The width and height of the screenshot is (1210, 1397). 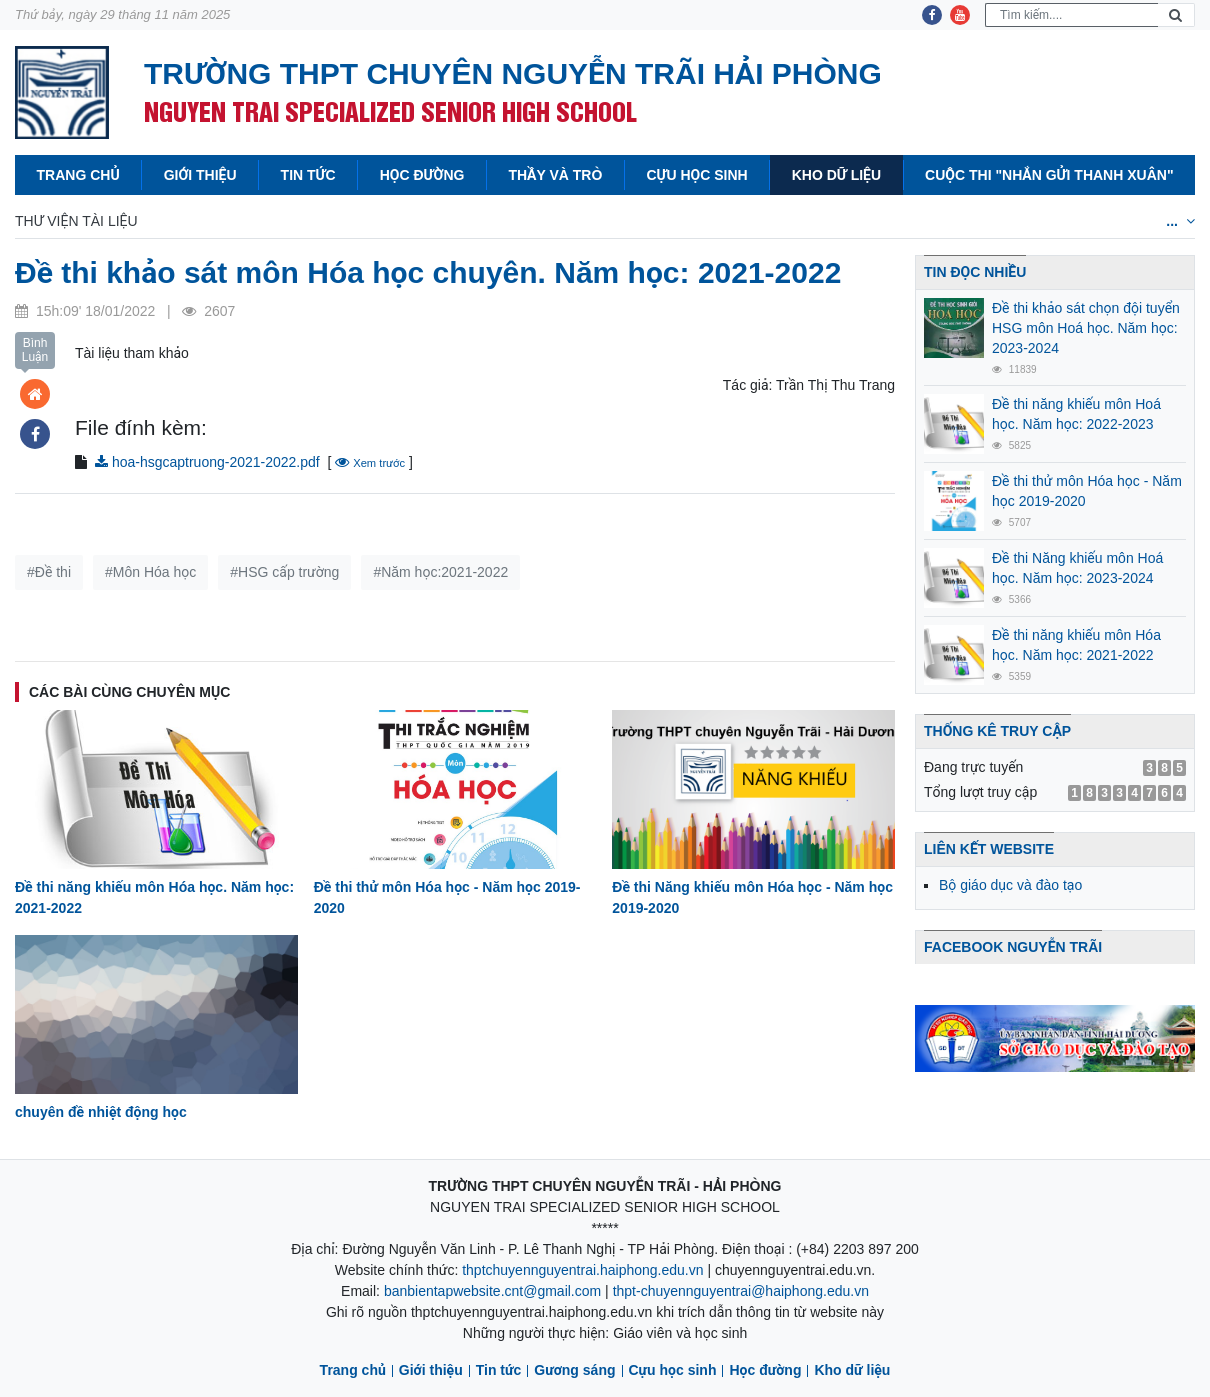 What do you see at coordinates (574, 1370) in the screenshot?
I see `Gương sáng` at bounding box center [574, 1370].